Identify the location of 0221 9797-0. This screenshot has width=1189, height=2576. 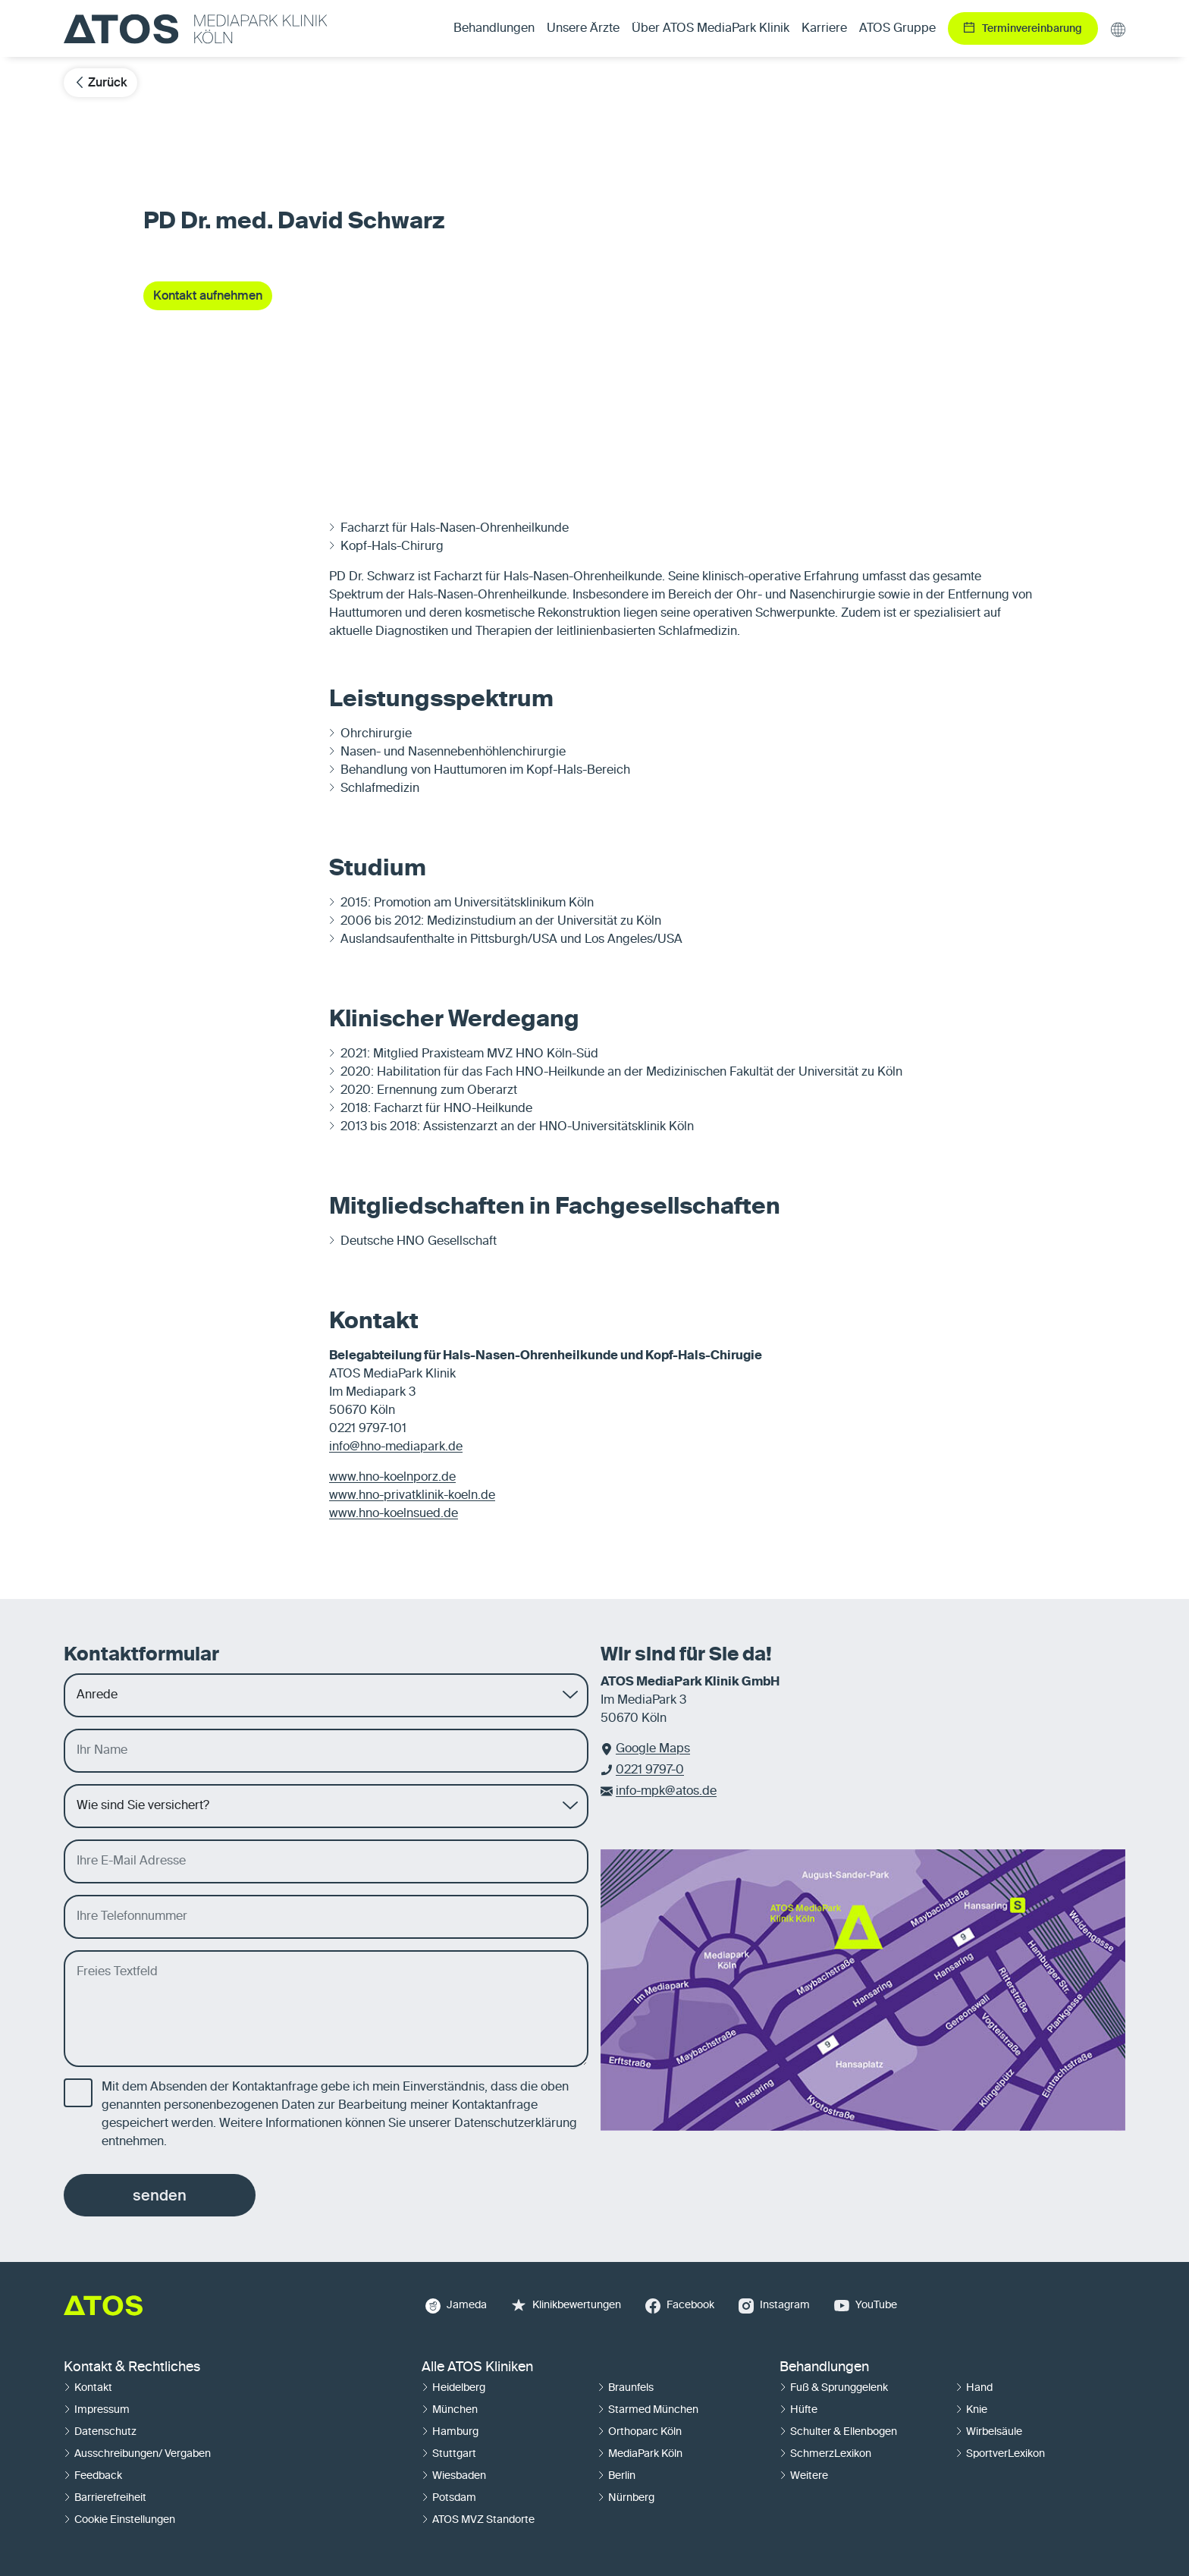
(650, 1770).